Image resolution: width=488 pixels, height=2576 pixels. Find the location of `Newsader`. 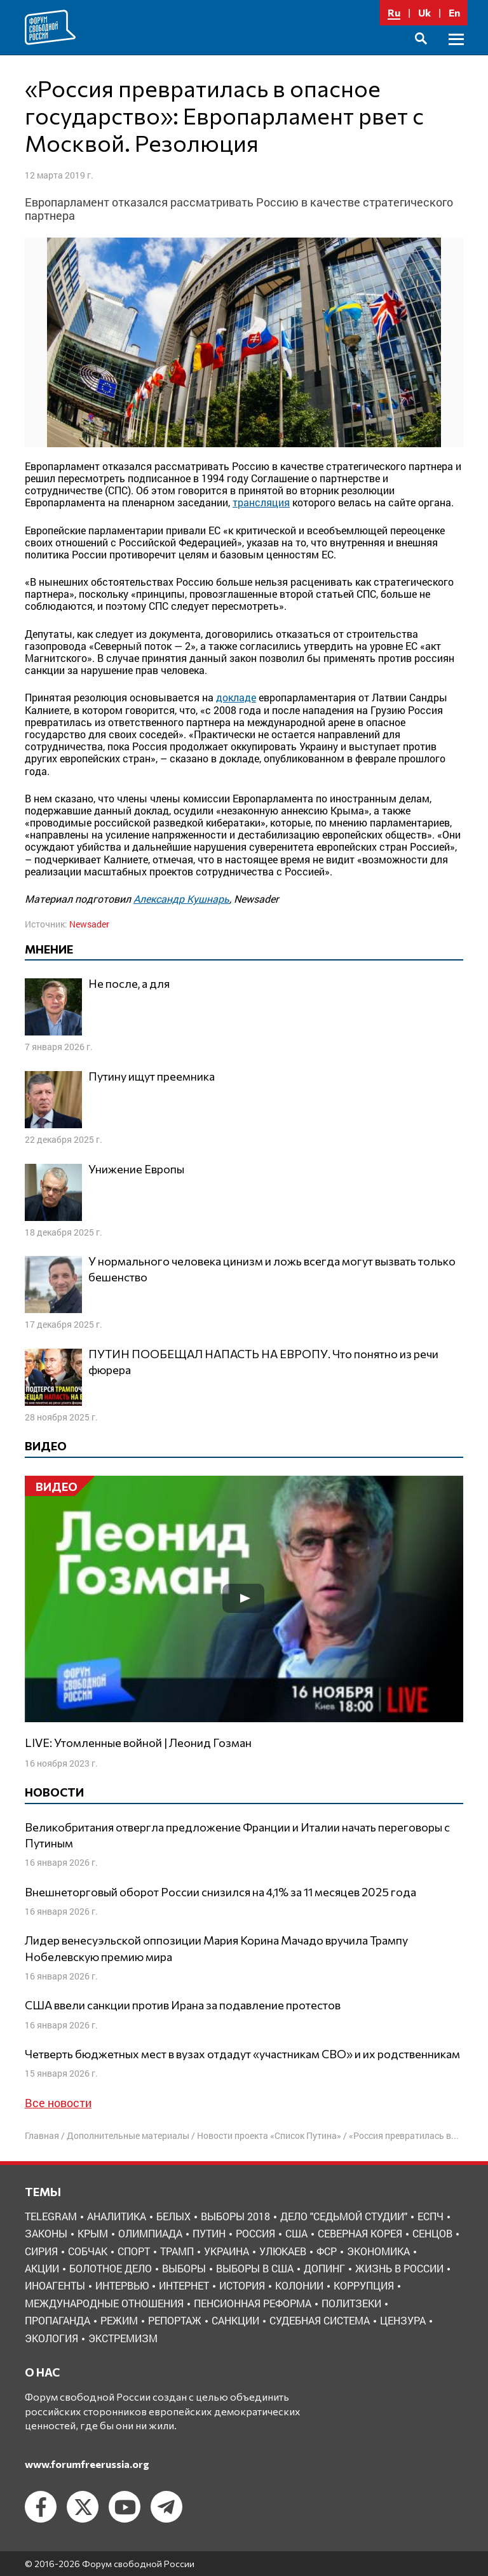

Newsader is located at coordinates (89, 924).